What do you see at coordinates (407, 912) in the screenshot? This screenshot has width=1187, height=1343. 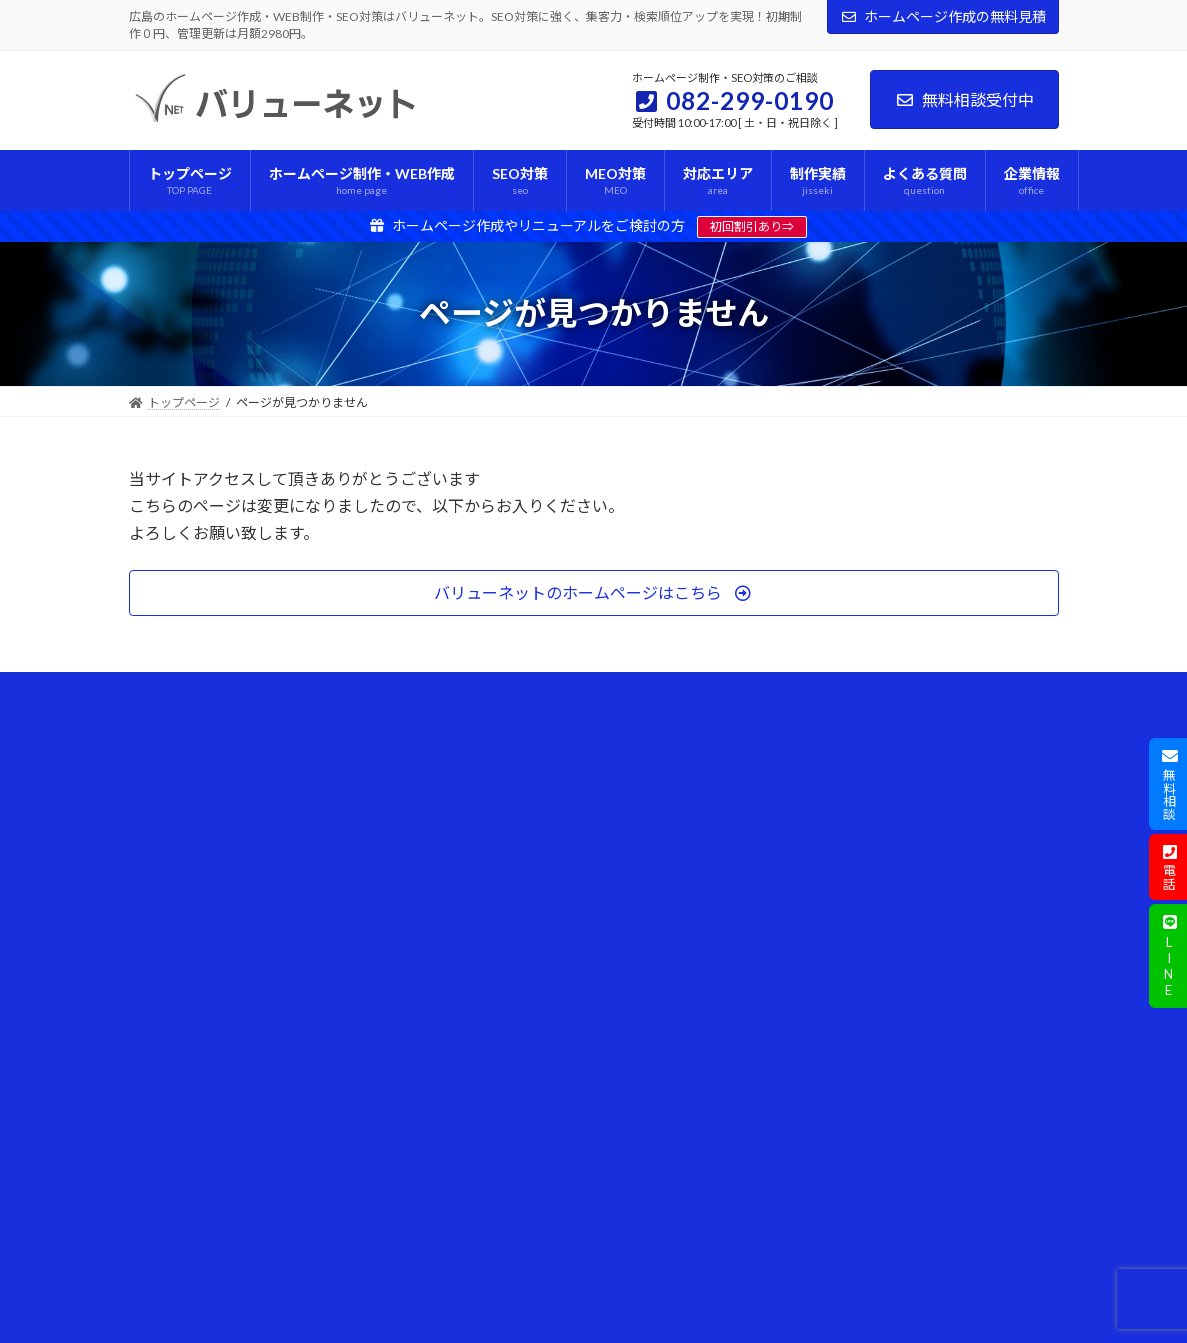 I see `MEO対策` at bounding box center [407, 912].